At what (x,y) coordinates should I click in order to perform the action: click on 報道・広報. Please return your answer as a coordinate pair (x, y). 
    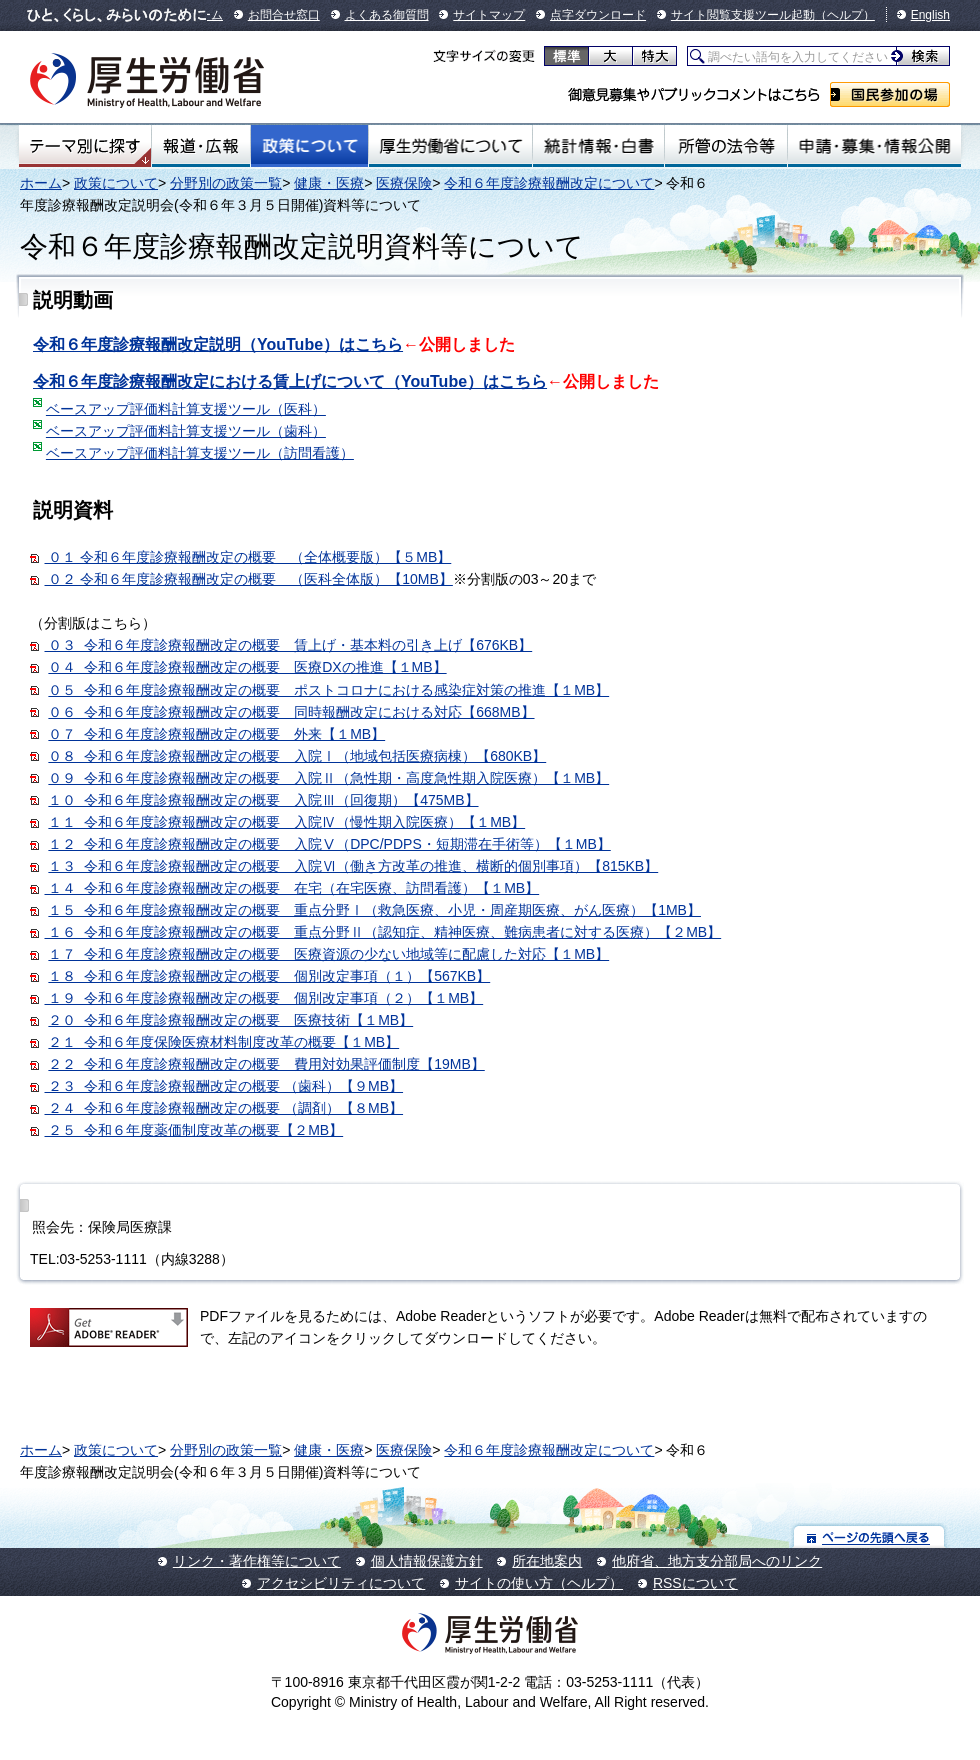
    Looking at the image, I should click on (201, 146).